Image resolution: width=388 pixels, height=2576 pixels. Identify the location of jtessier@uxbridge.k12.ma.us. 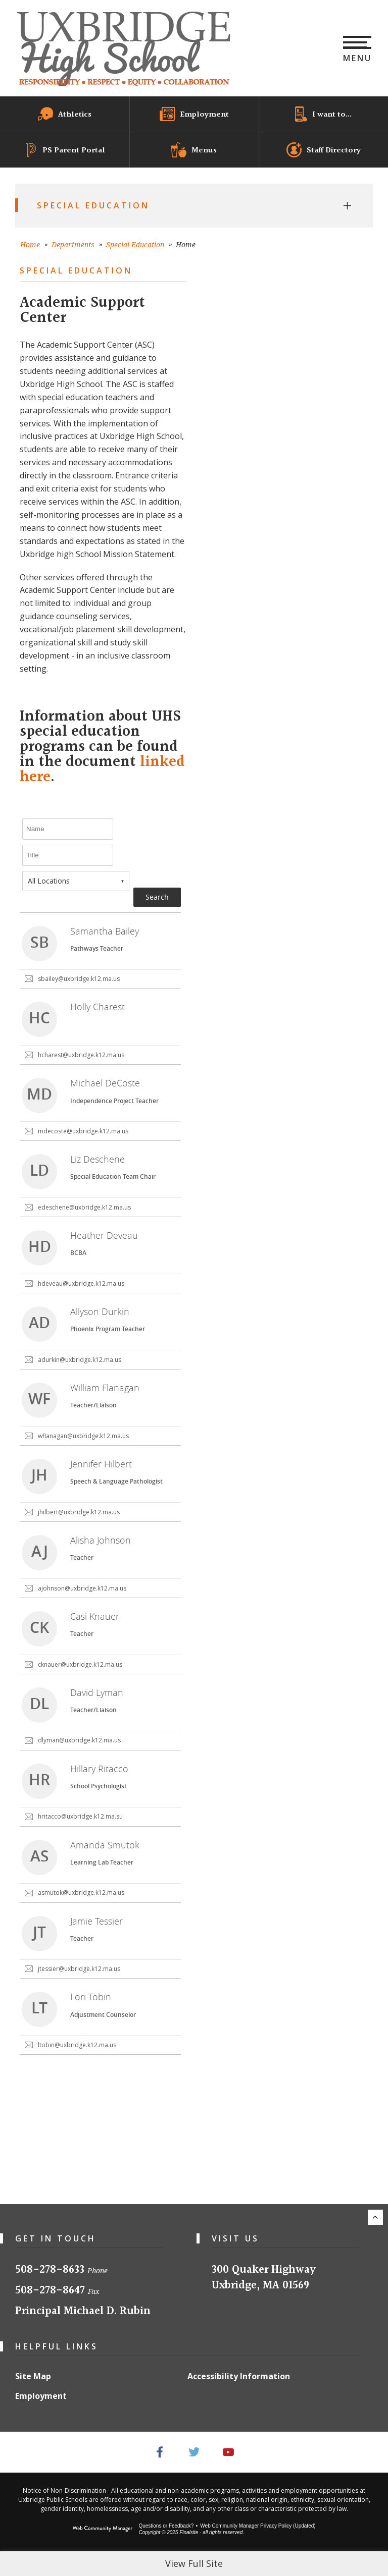
(79, 1968).